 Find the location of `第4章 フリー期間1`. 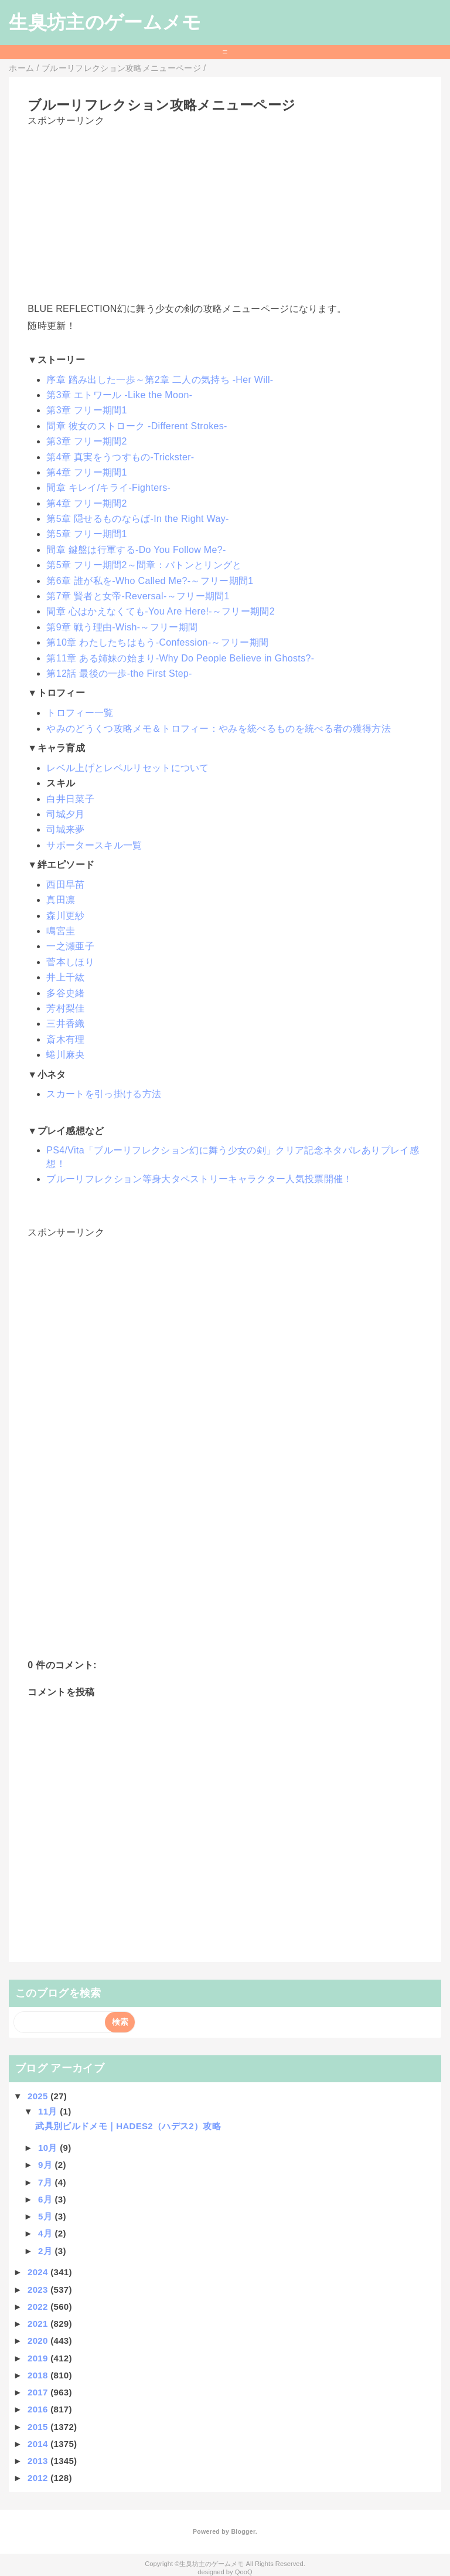

第4章 フリー期間1 is located at coordinates (86, 472).